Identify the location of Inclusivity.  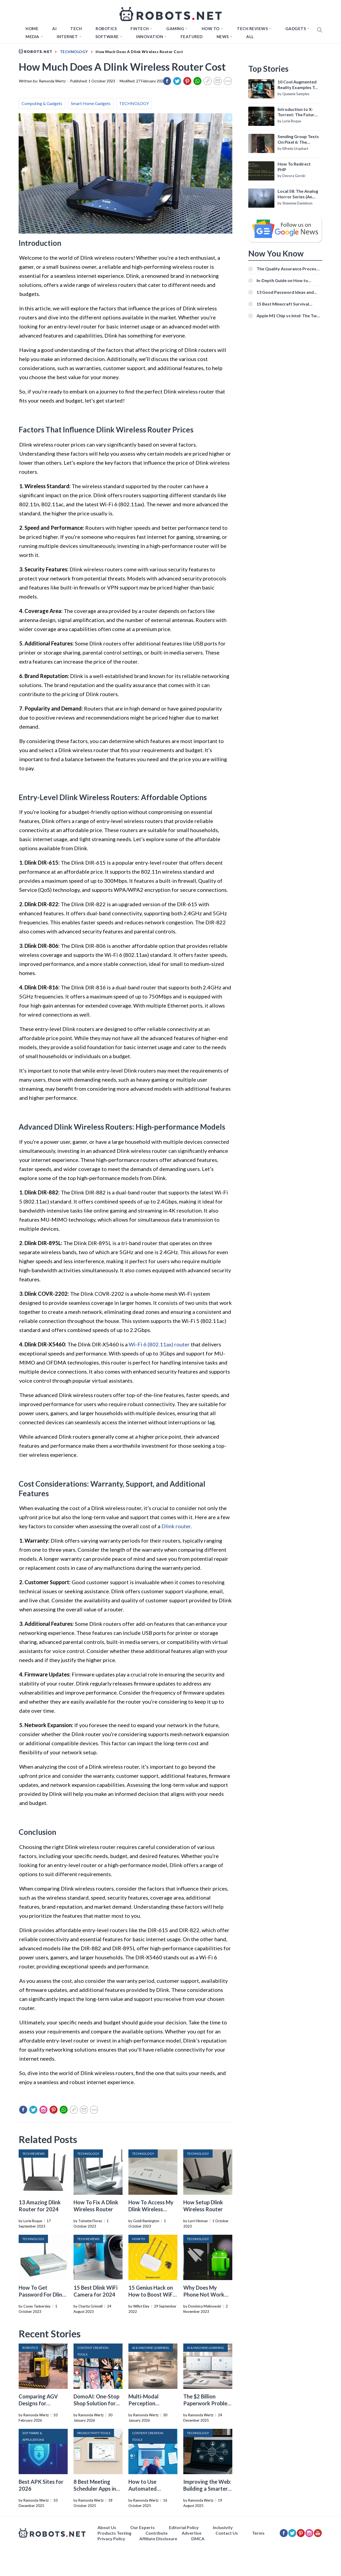
(223, 2527).